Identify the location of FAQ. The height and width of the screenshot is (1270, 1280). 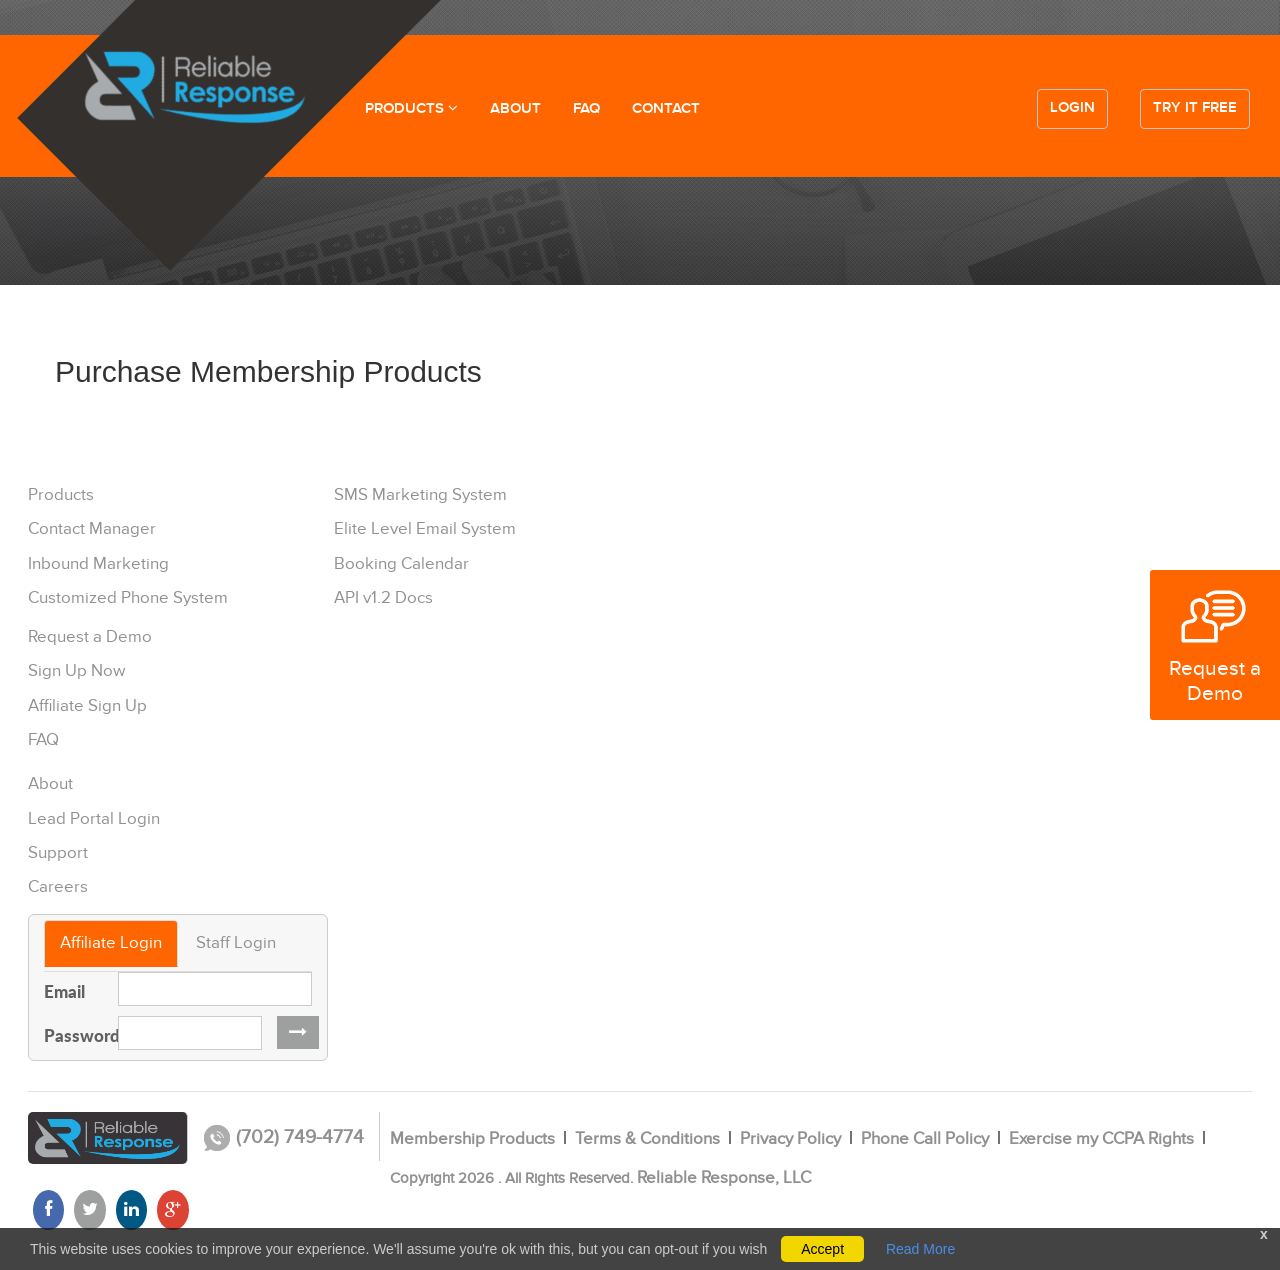
(586, 109).